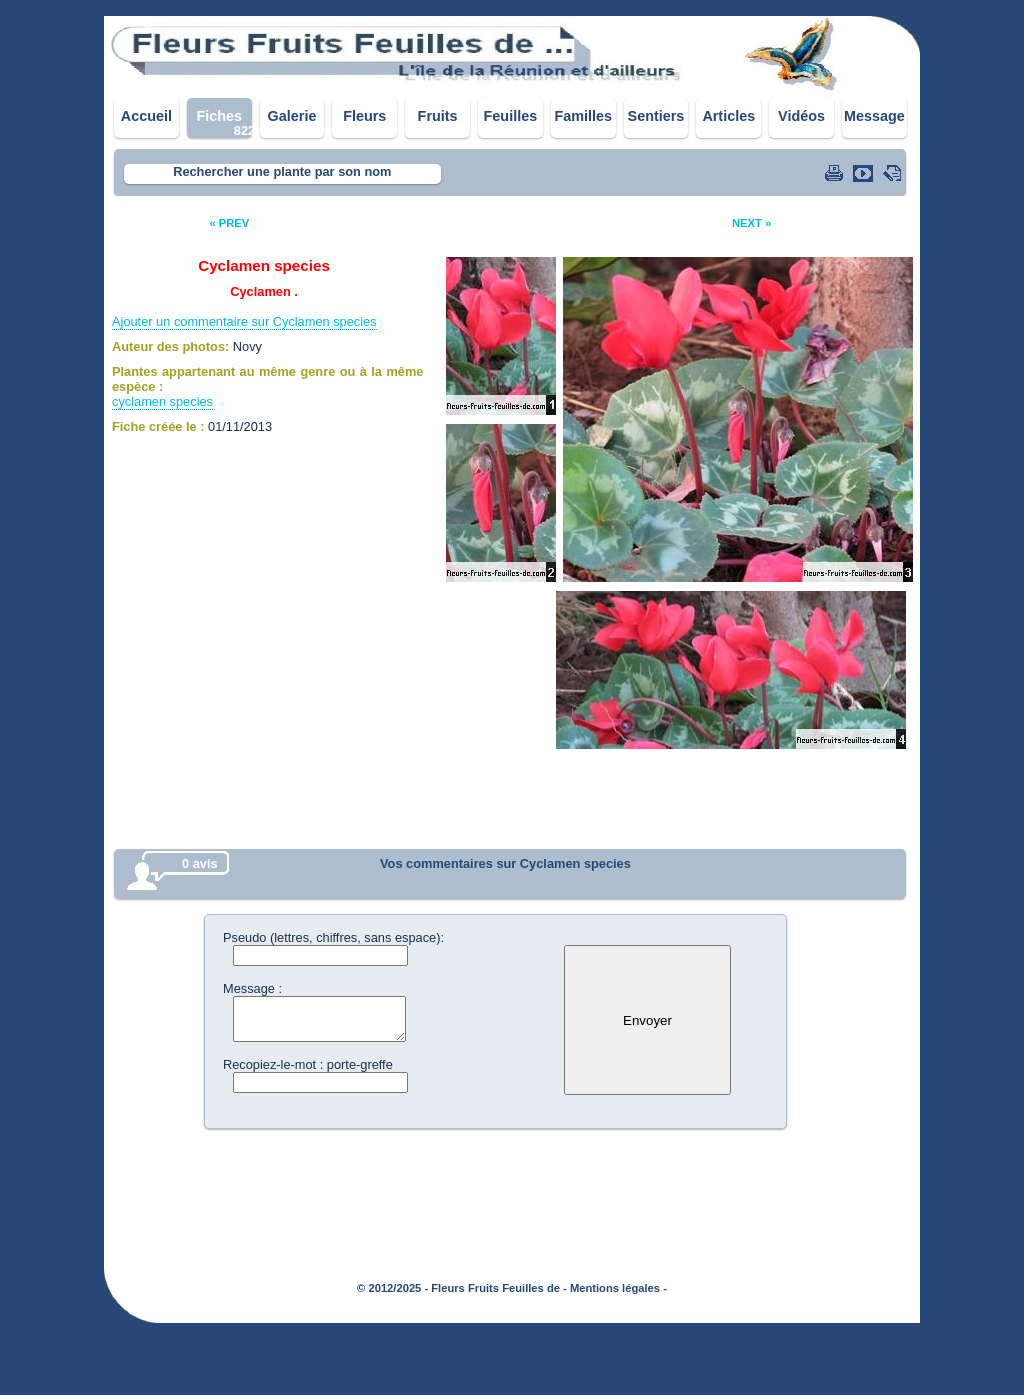 The image size is (1024, 1395). Describe the element at coordinates (801, 116) in the screenshot. I see `Vidéos` at that location.